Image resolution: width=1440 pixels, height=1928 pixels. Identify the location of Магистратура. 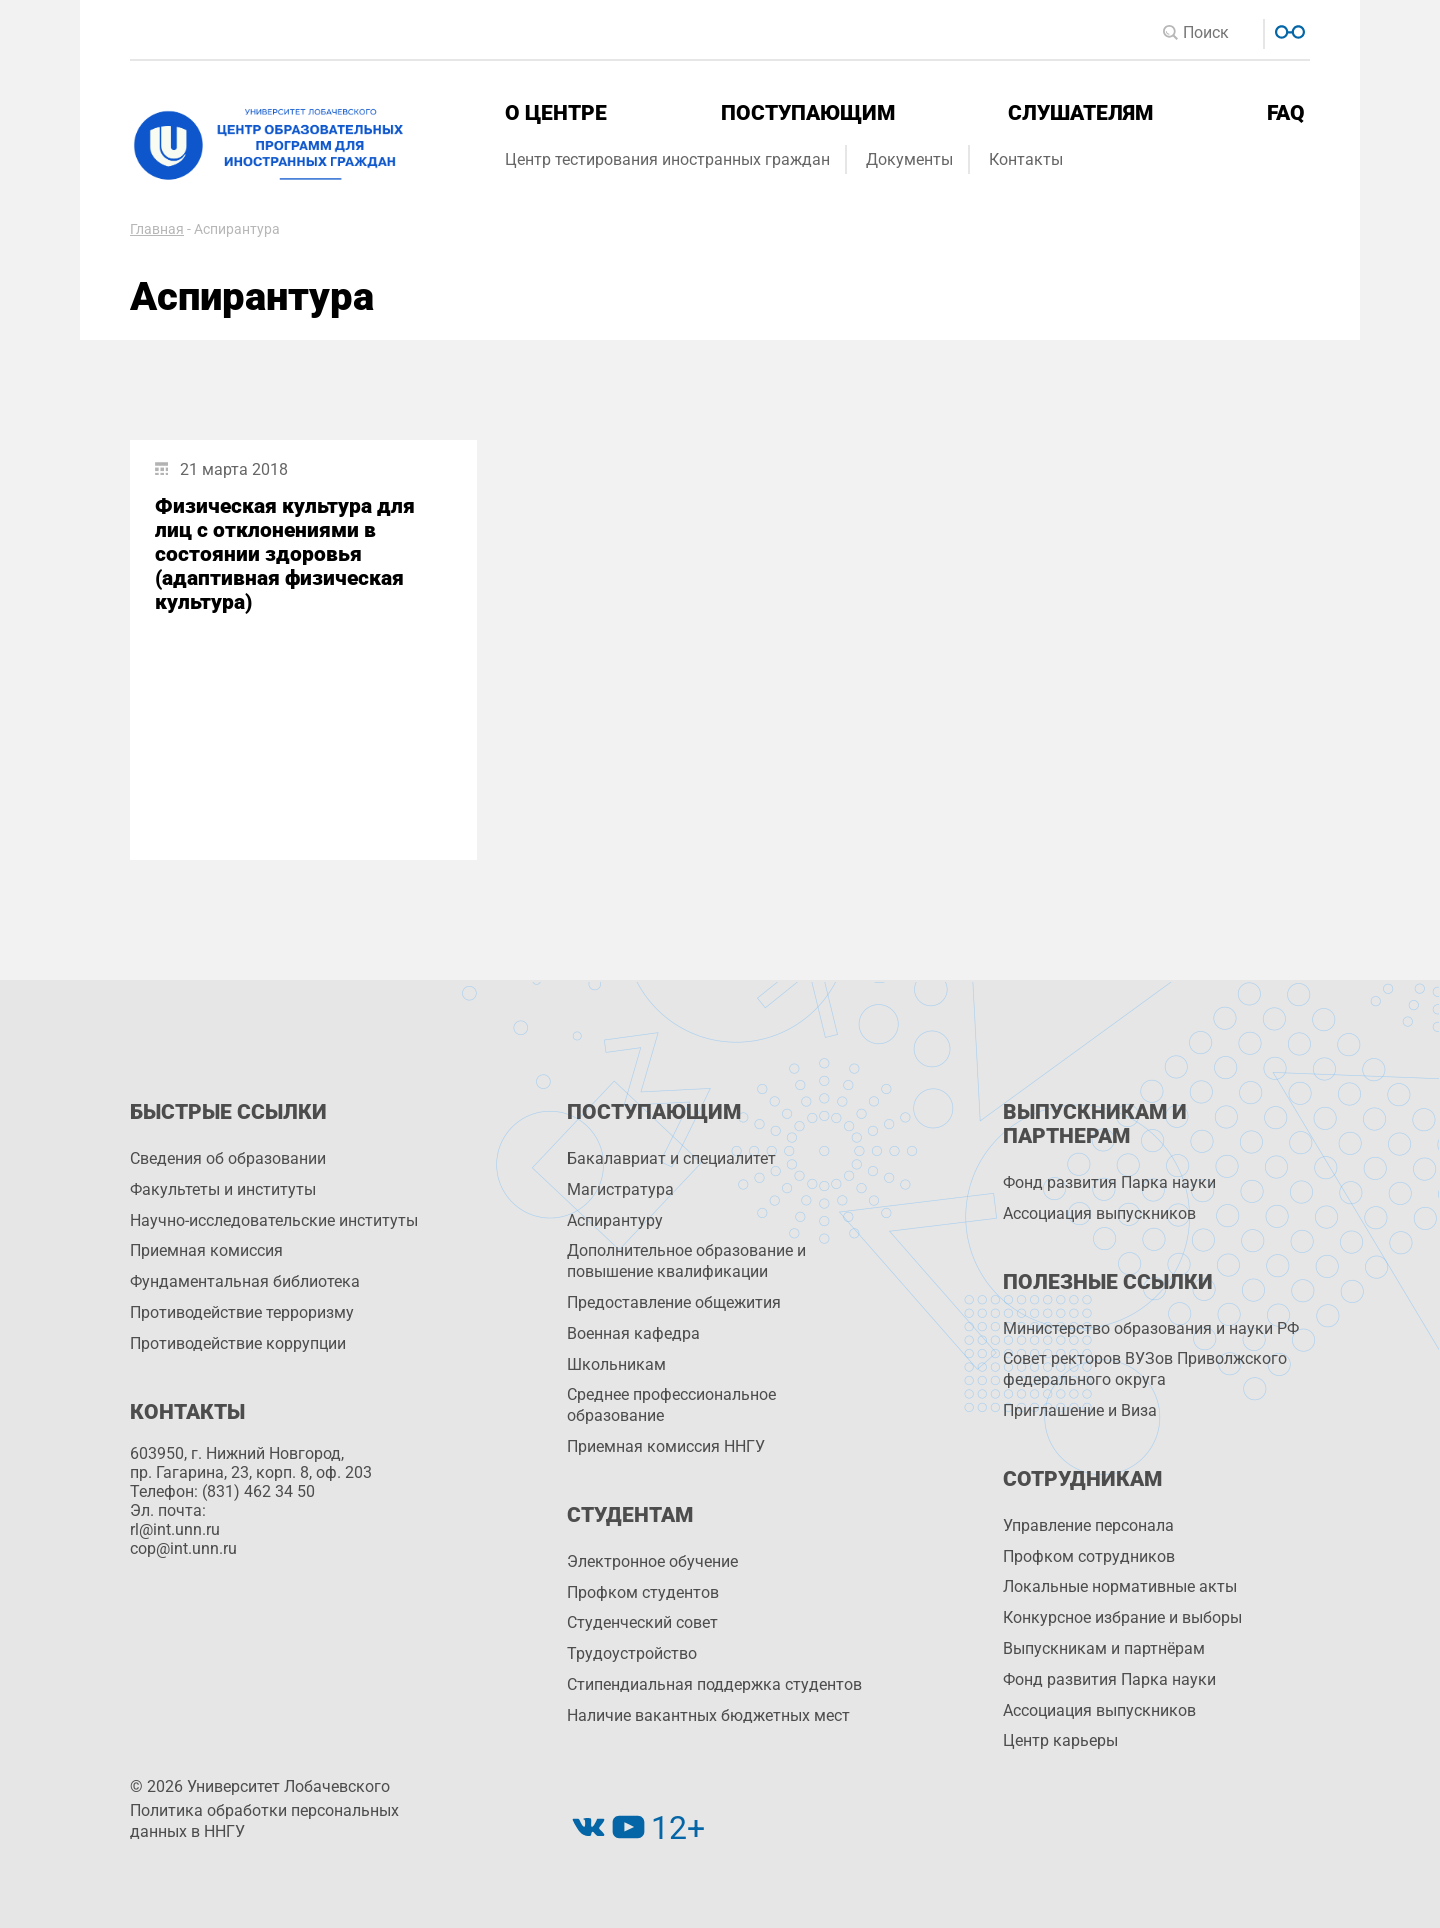
(620, 1189).